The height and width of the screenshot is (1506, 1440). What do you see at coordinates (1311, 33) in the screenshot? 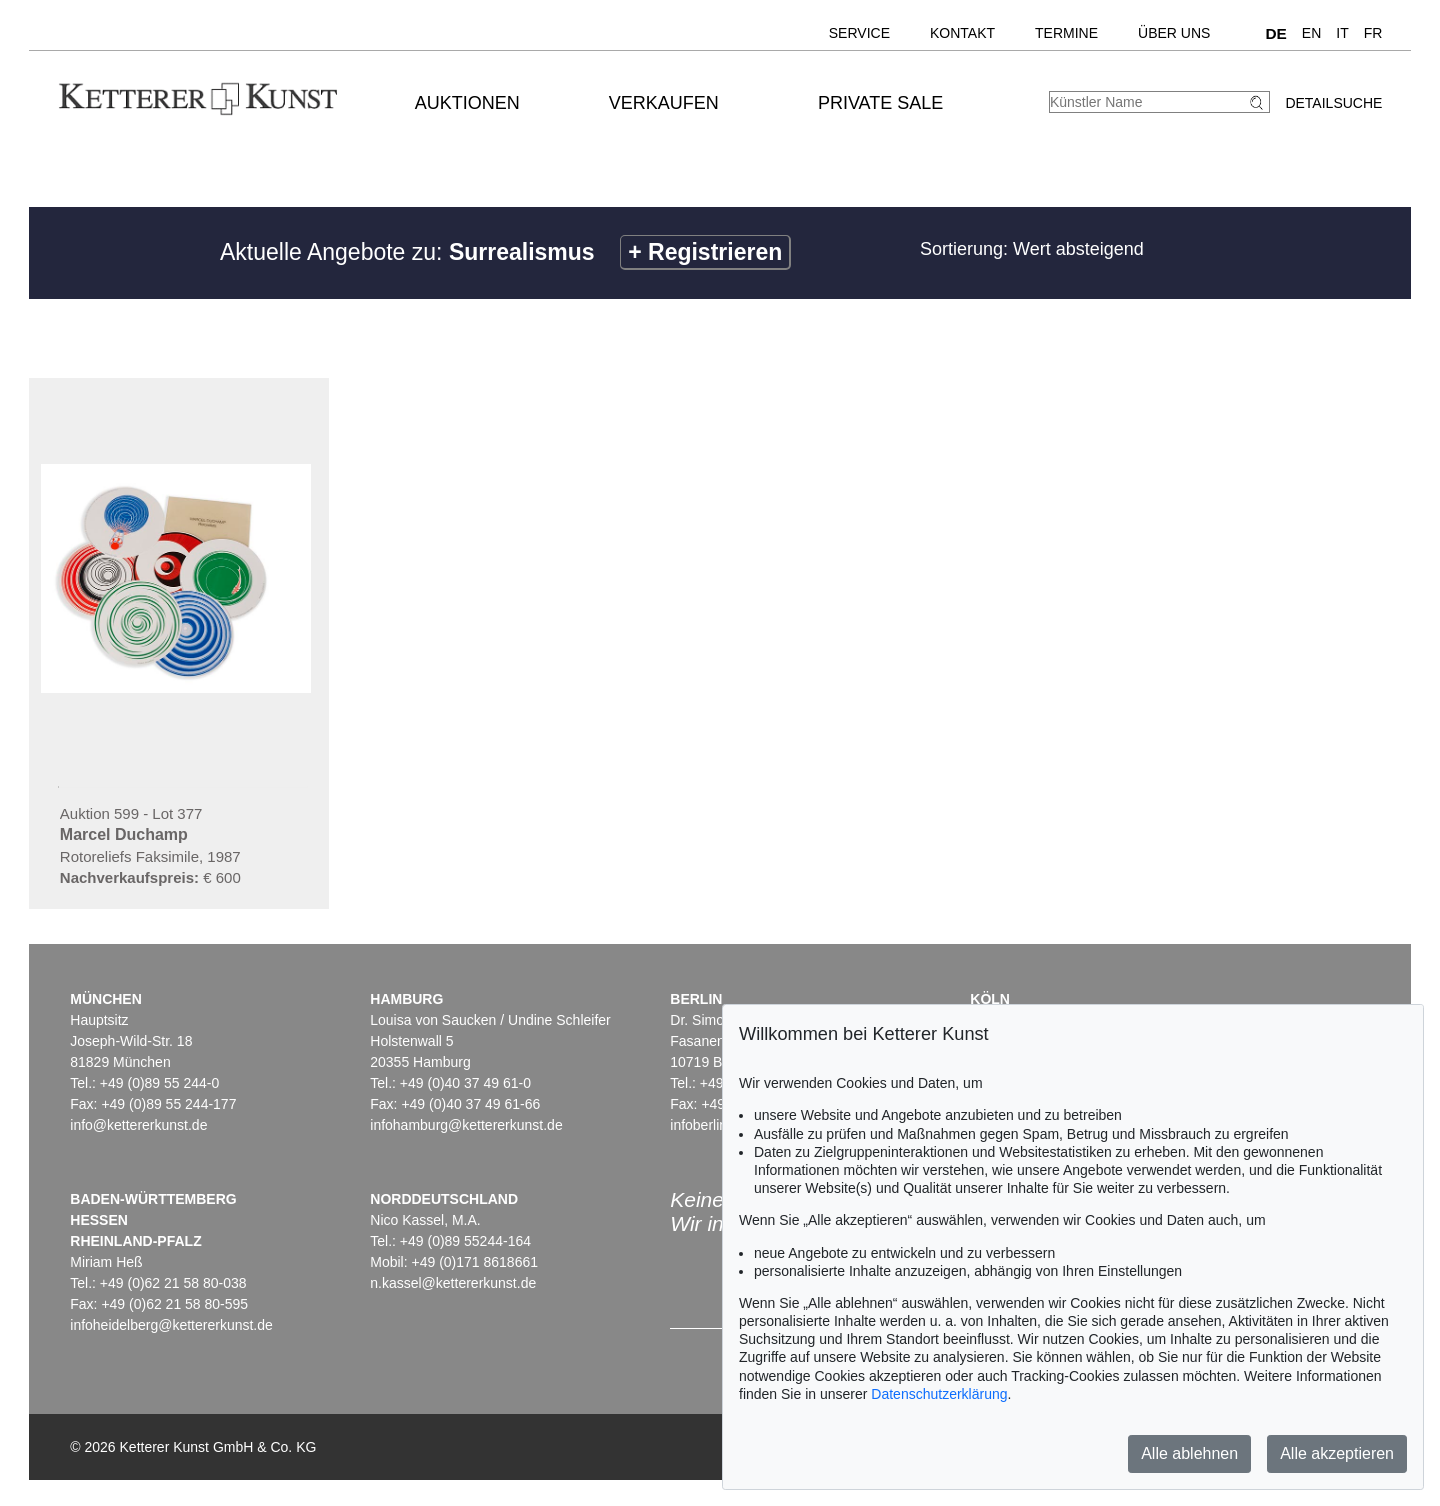
I see `EN` at bounding box center [1311, 33].